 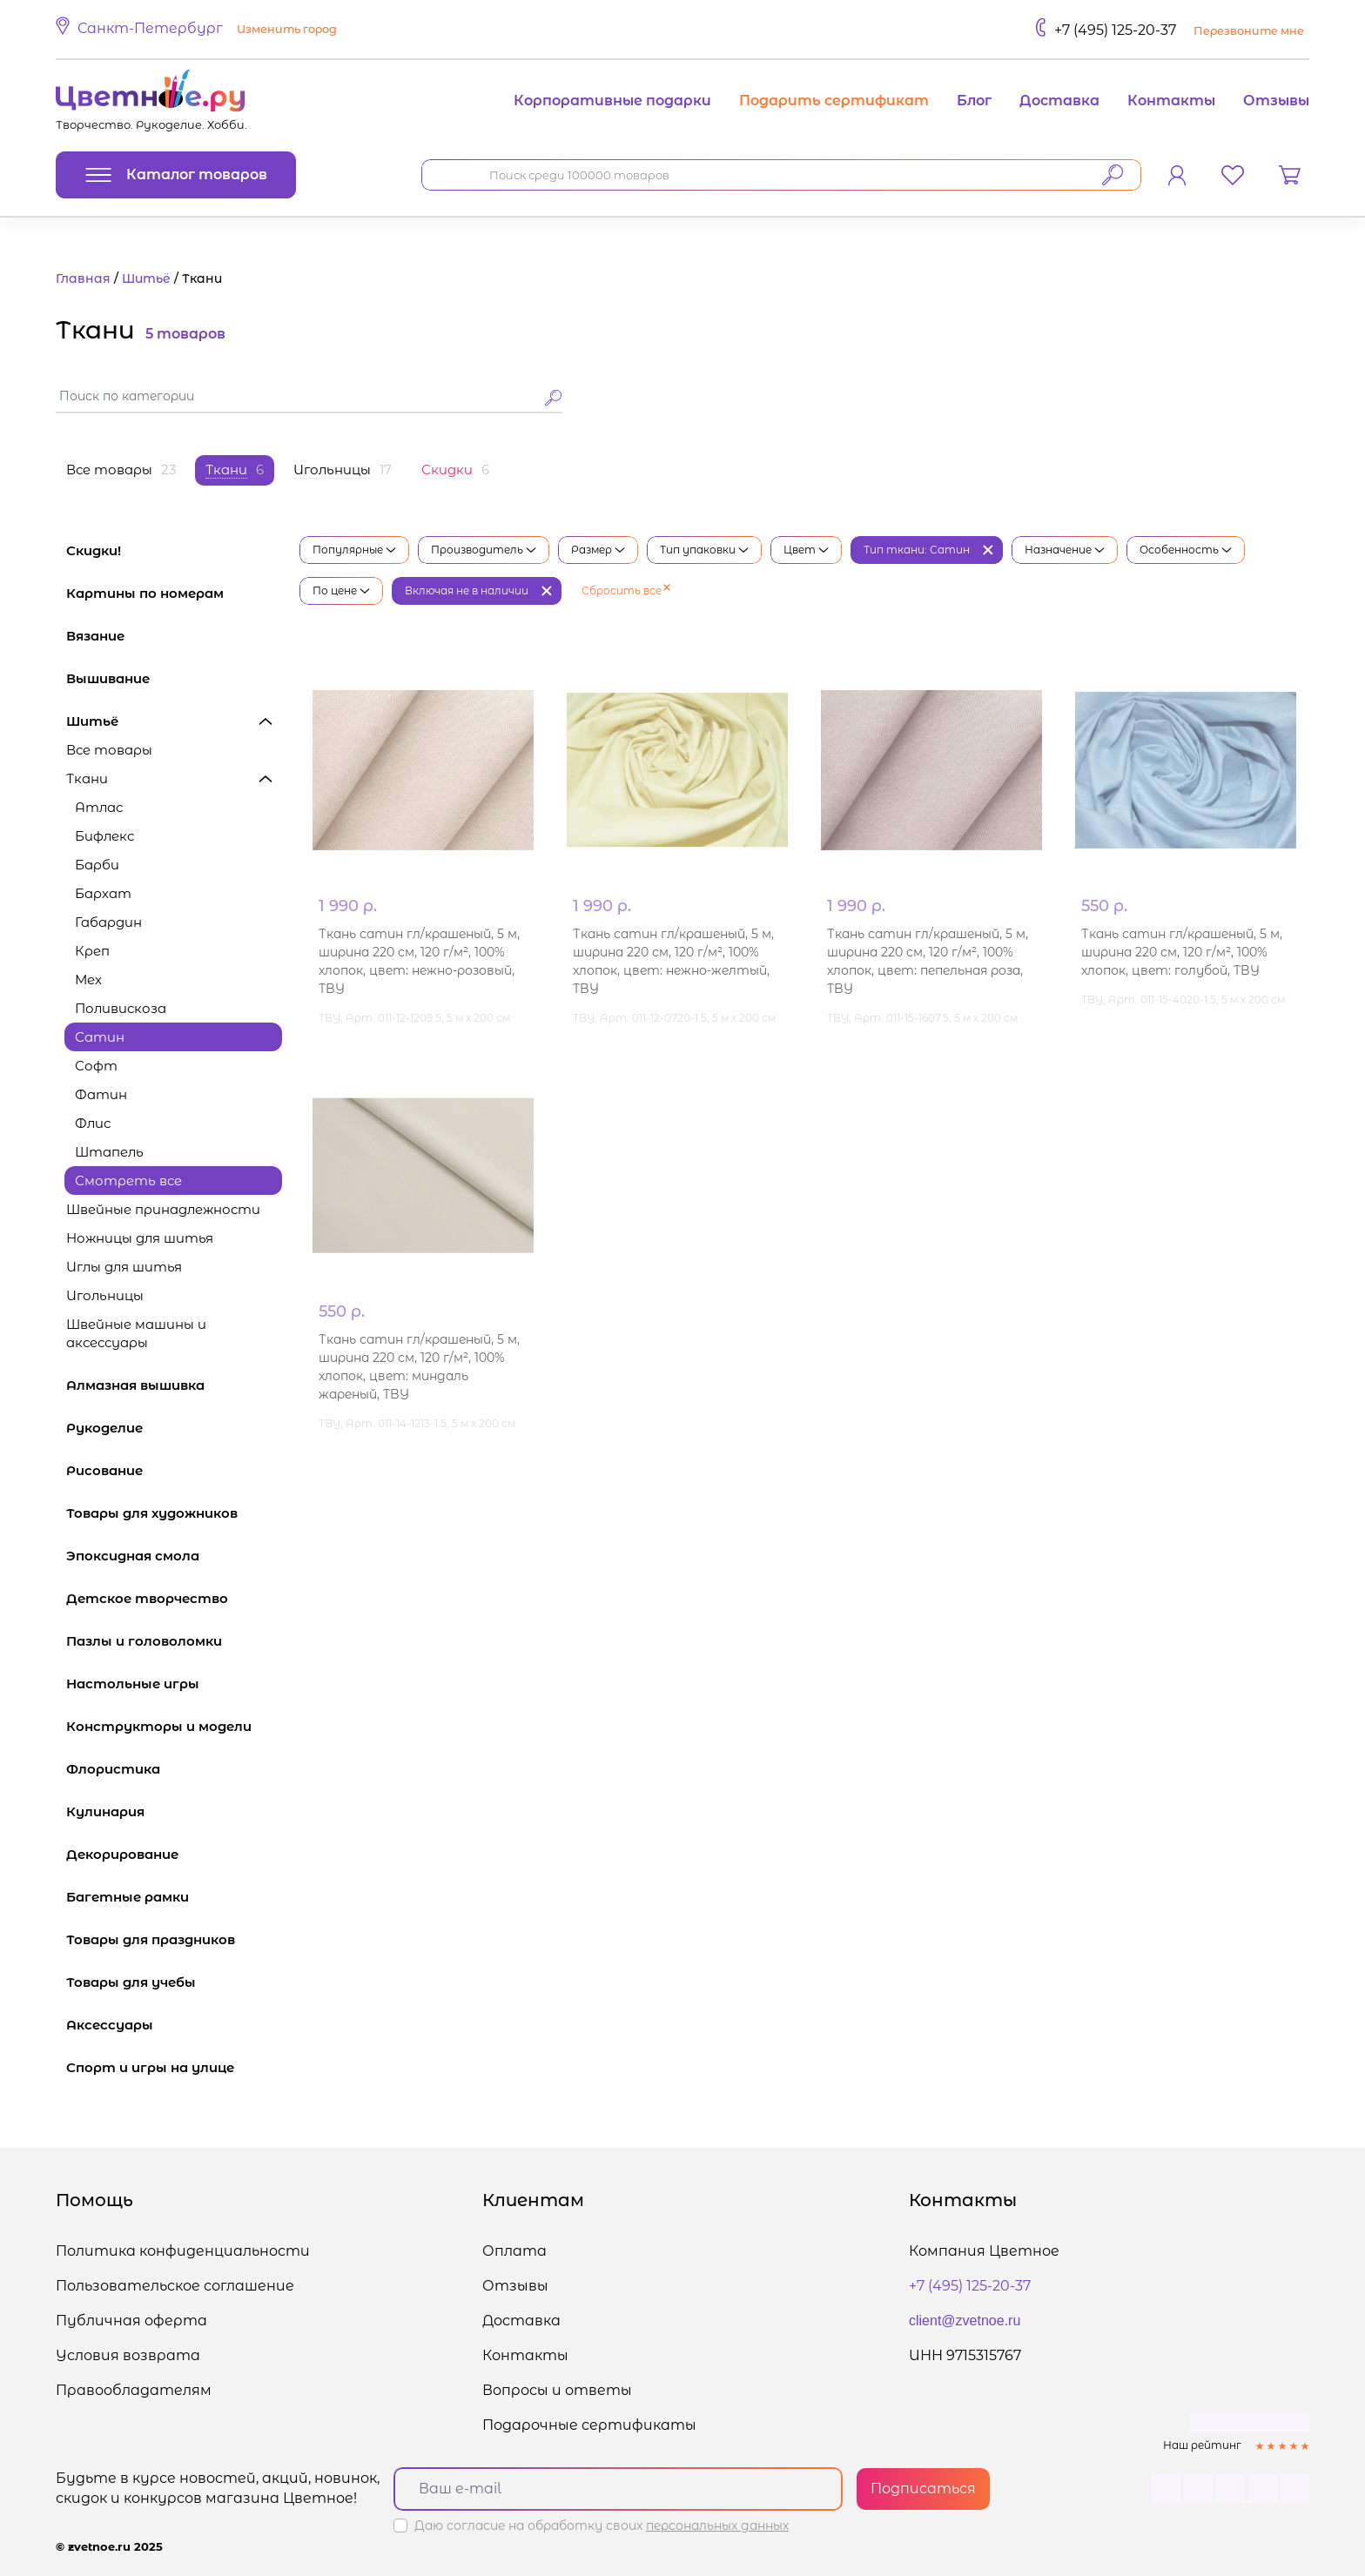 What do you see at coordinates (124, 1266) in the screenshot?
I see `Иглы для шитья` at bounding box center [124, 1266].